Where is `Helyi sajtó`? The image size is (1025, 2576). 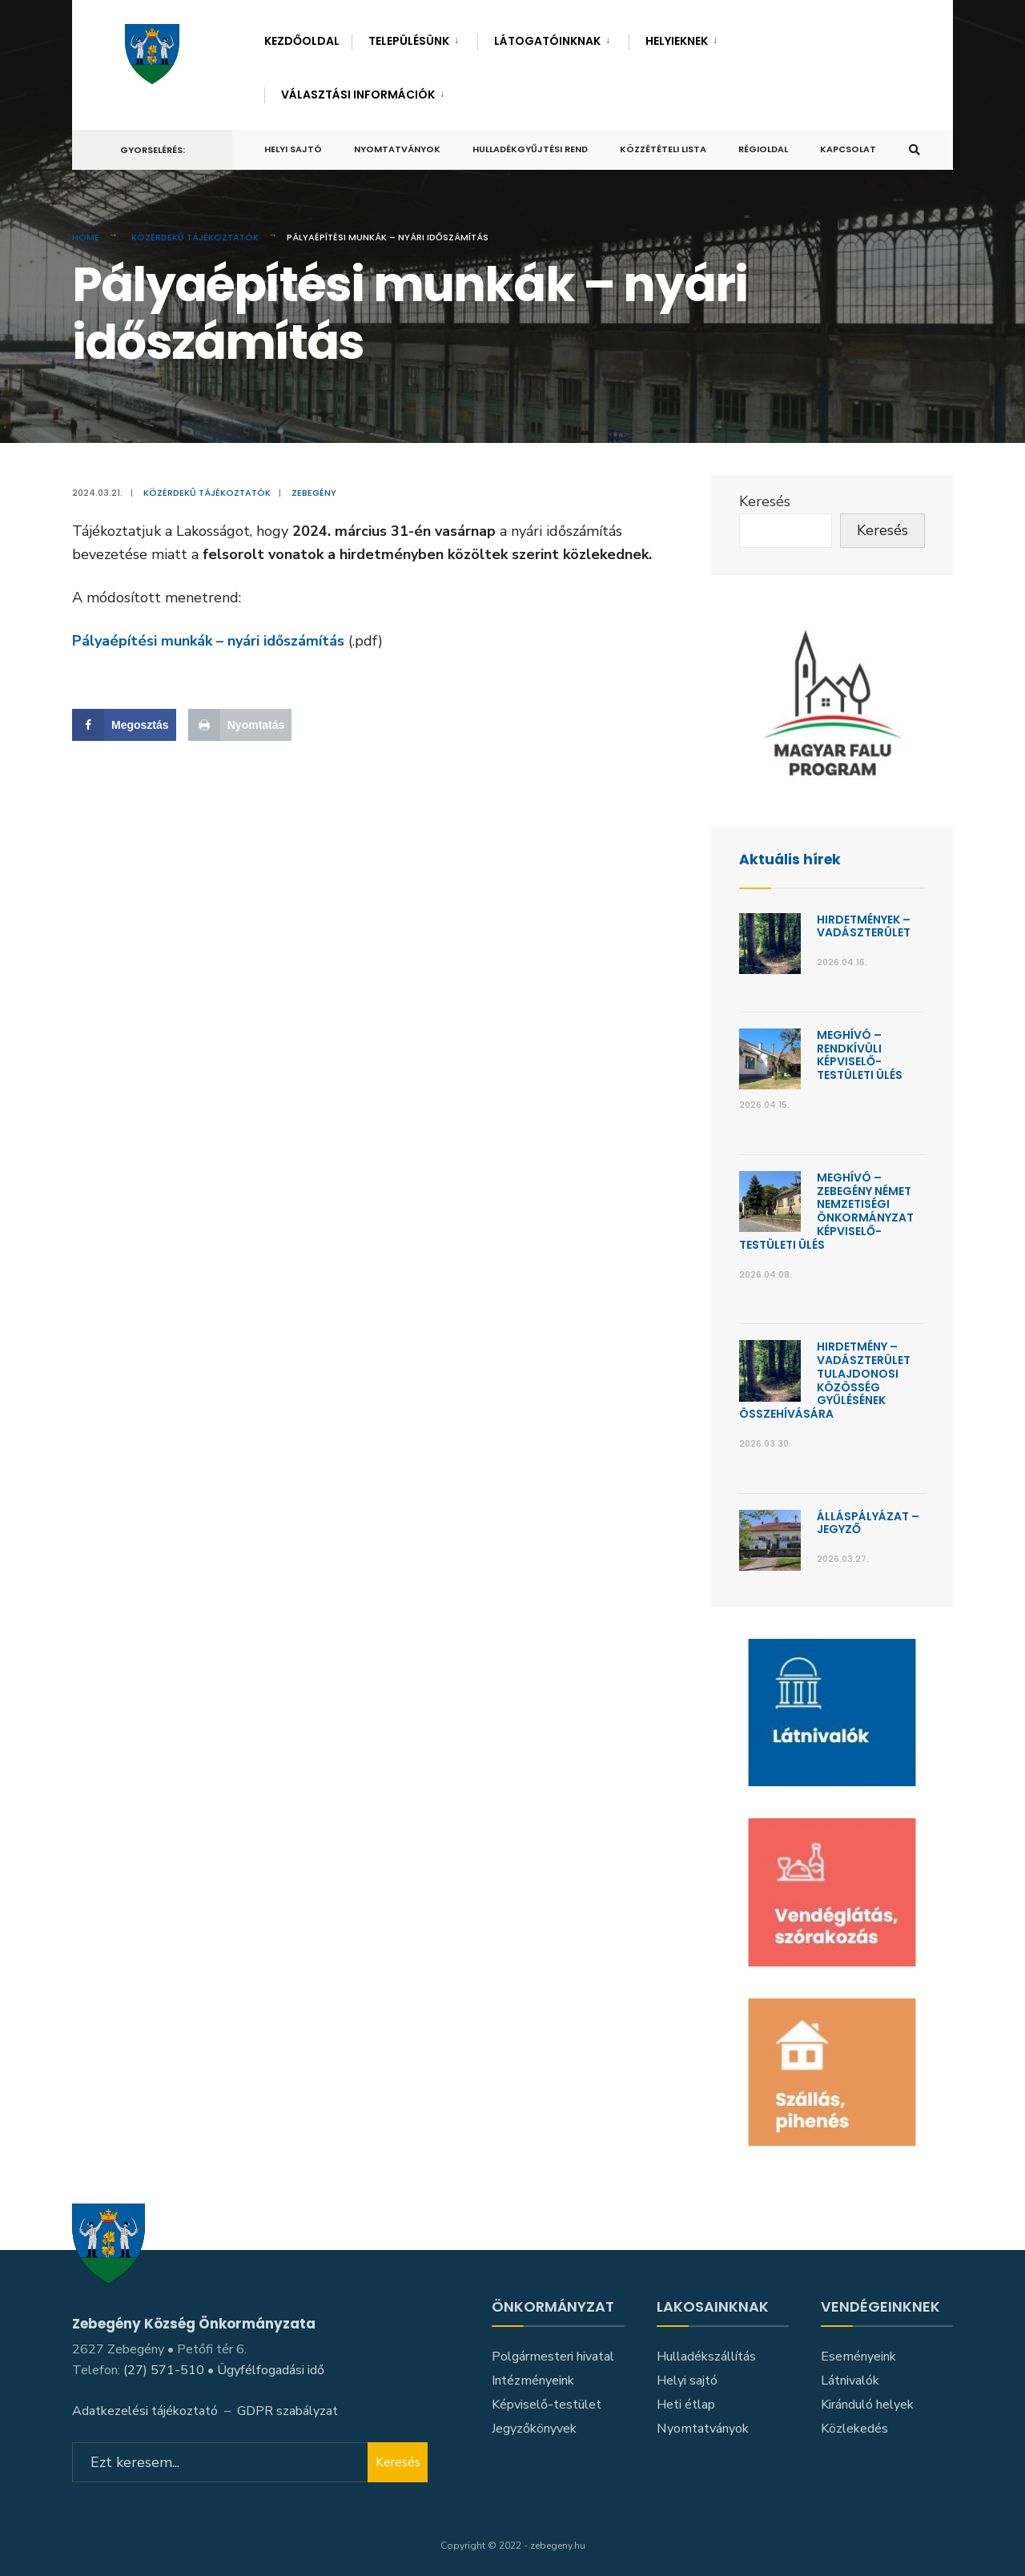 Helyi sajtó is located at coordinates (293, 149).